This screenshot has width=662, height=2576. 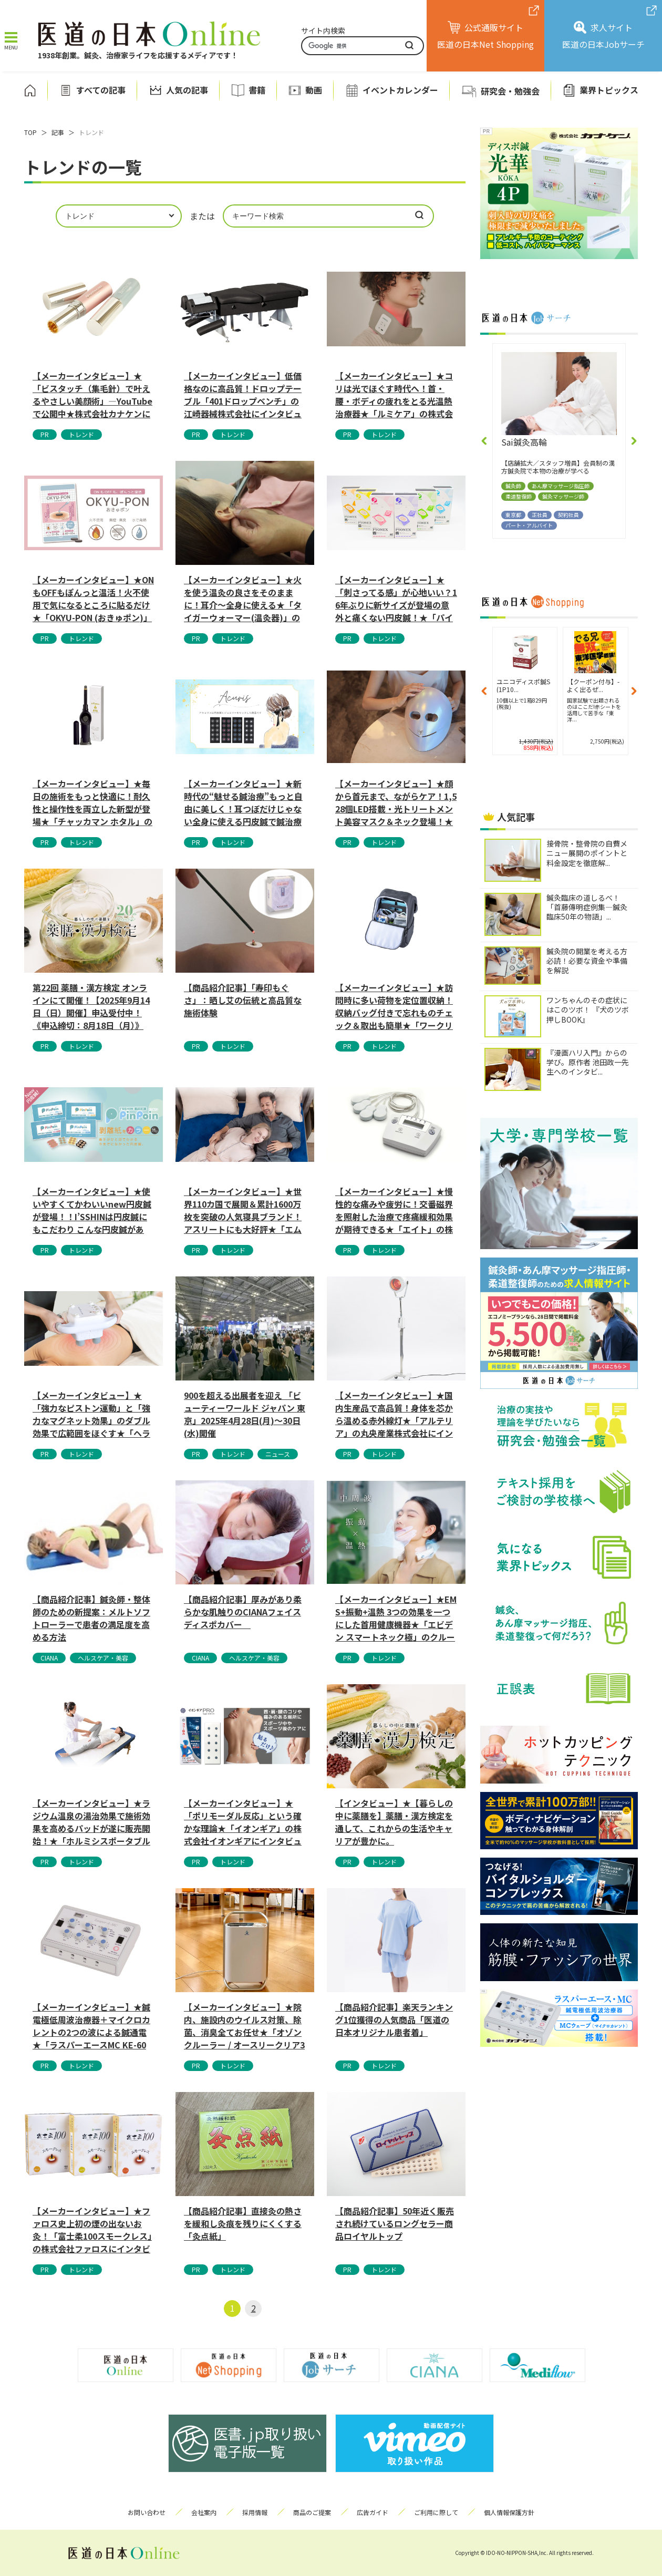 What do you see at coordinates (254, 2512) in the screenshot?
I see `採用情報` at bounding box center [254, 2512].